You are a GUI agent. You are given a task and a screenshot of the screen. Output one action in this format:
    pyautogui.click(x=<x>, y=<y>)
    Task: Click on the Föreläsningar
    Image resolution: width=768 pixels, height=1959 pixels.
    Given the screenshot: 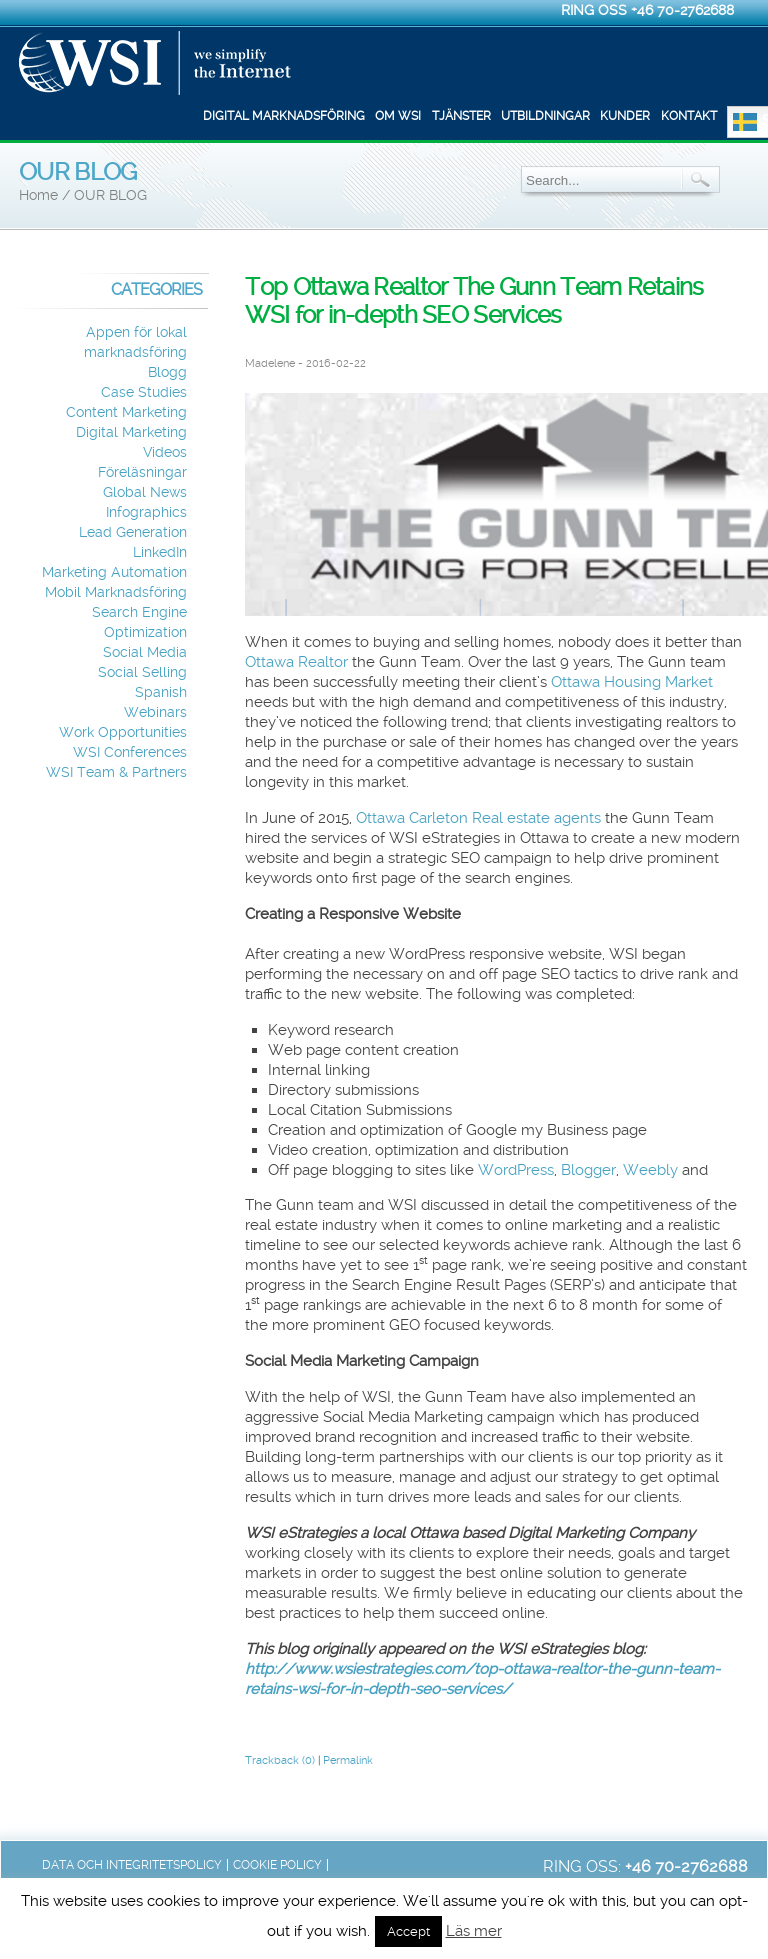 What is the action you would take?
    pyautogui.click(x=142, y=472)
    